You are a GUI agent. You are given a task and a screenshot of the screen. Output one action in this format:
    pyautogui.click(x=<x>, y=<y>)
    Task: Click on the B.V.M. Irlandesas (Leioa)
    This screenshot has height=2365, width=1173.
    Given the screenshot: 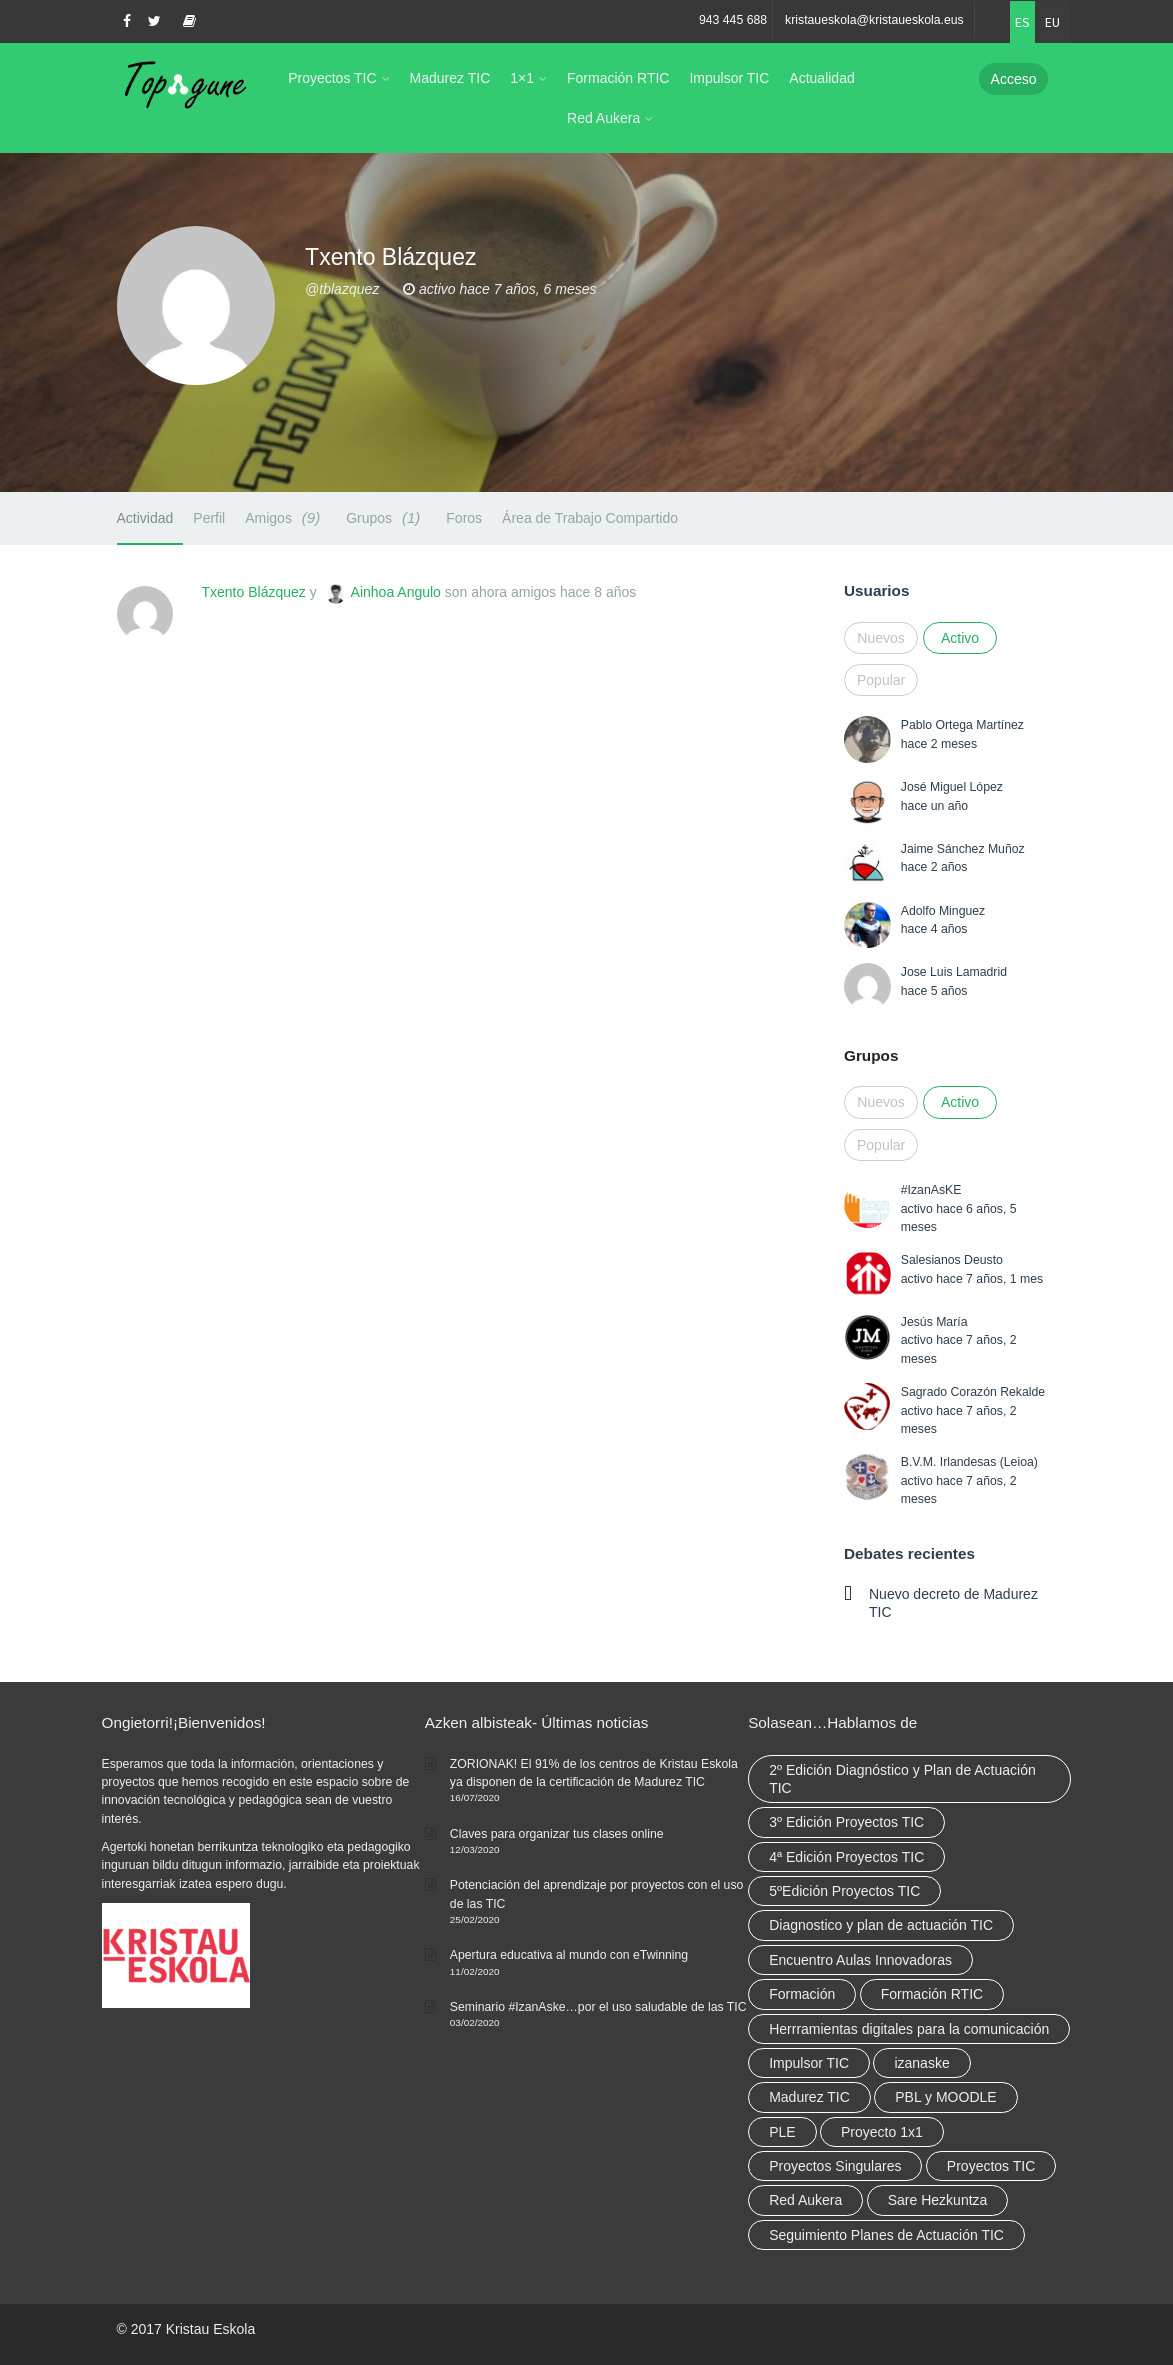 What is the action you would take?
    pyautogui.click(x=969, y=1462)
    